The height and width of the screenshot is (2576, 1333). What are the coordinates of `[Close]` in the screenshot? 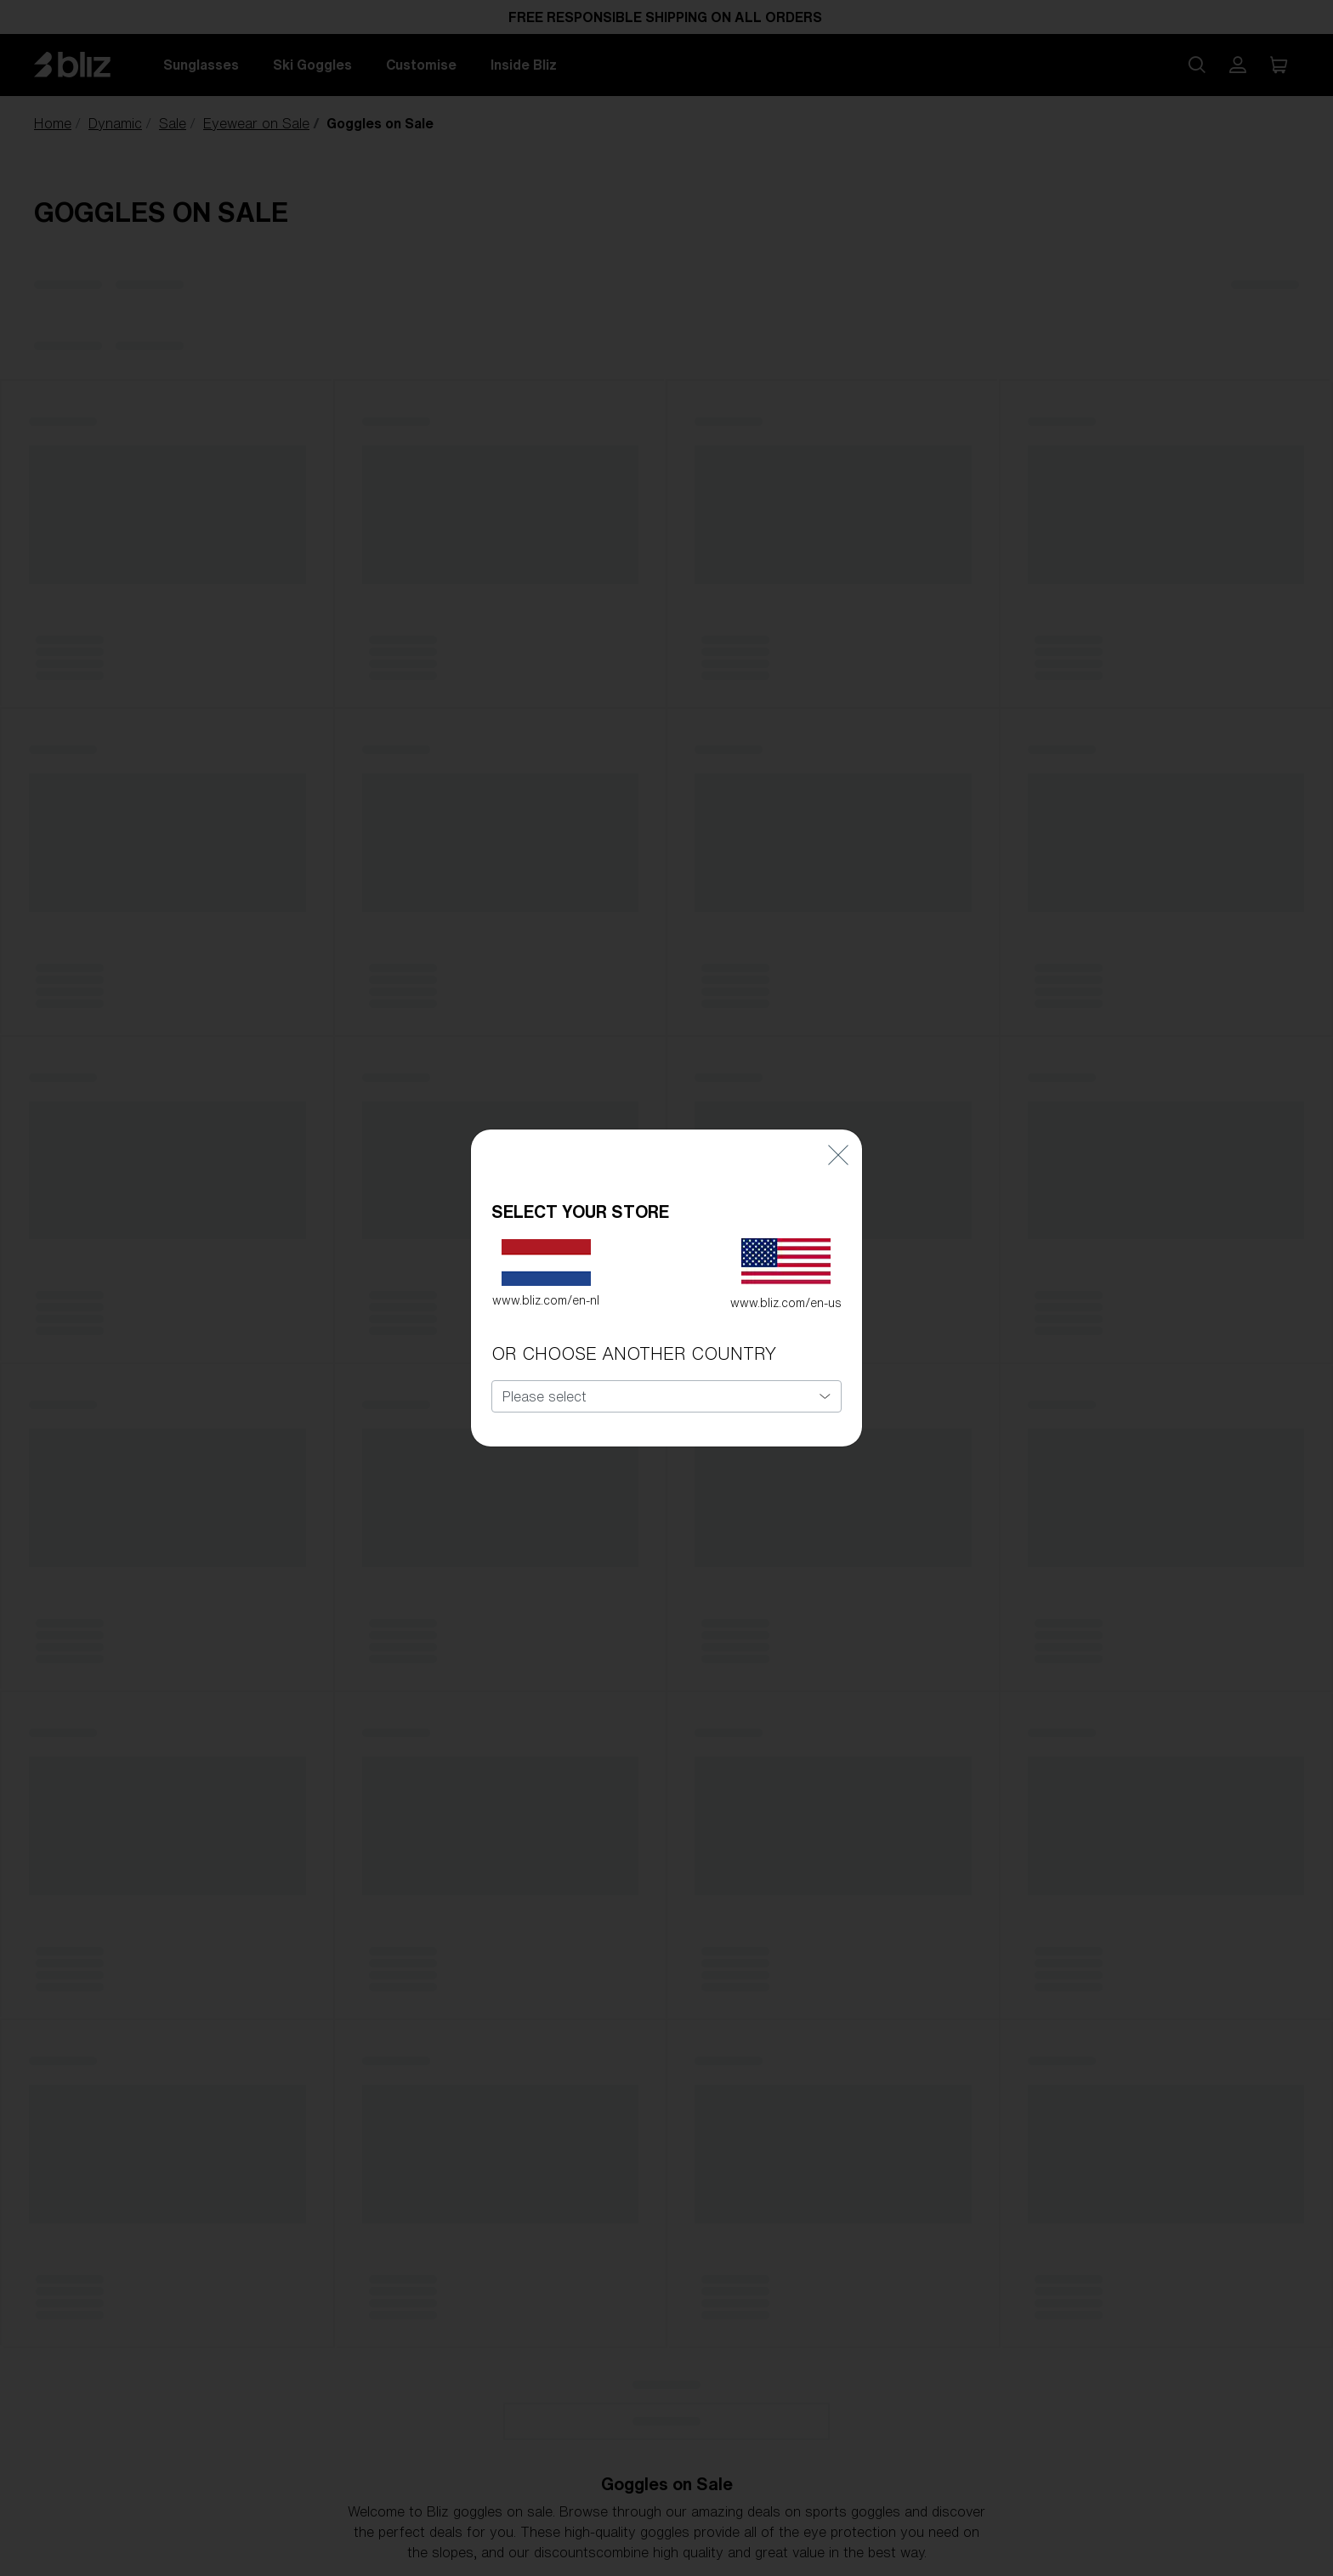 It's located at (838, 1154).